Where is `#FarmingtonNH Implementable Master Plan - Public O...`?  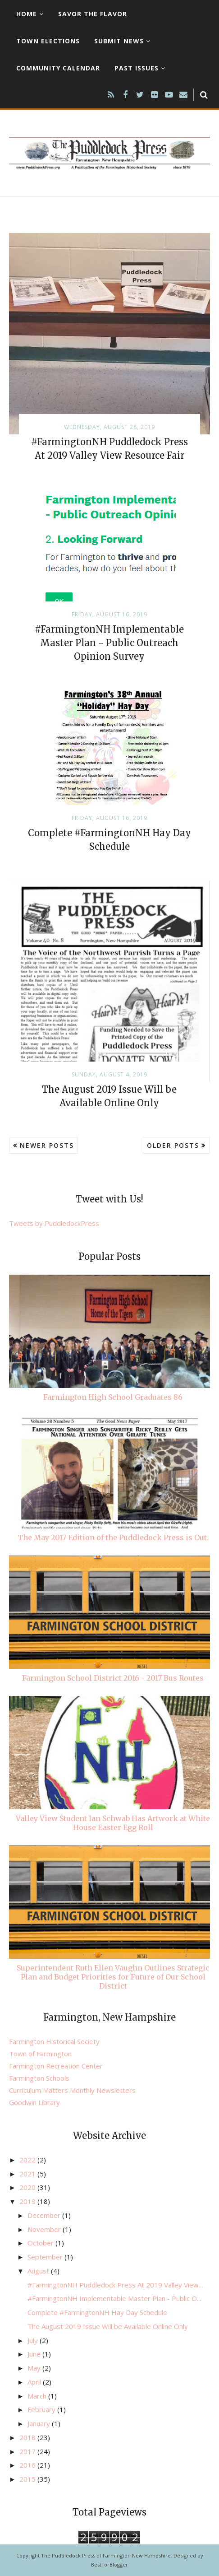
#FarmingtonNH Implementable Master Plan - Public O... is located at coordinates (114, 2298).